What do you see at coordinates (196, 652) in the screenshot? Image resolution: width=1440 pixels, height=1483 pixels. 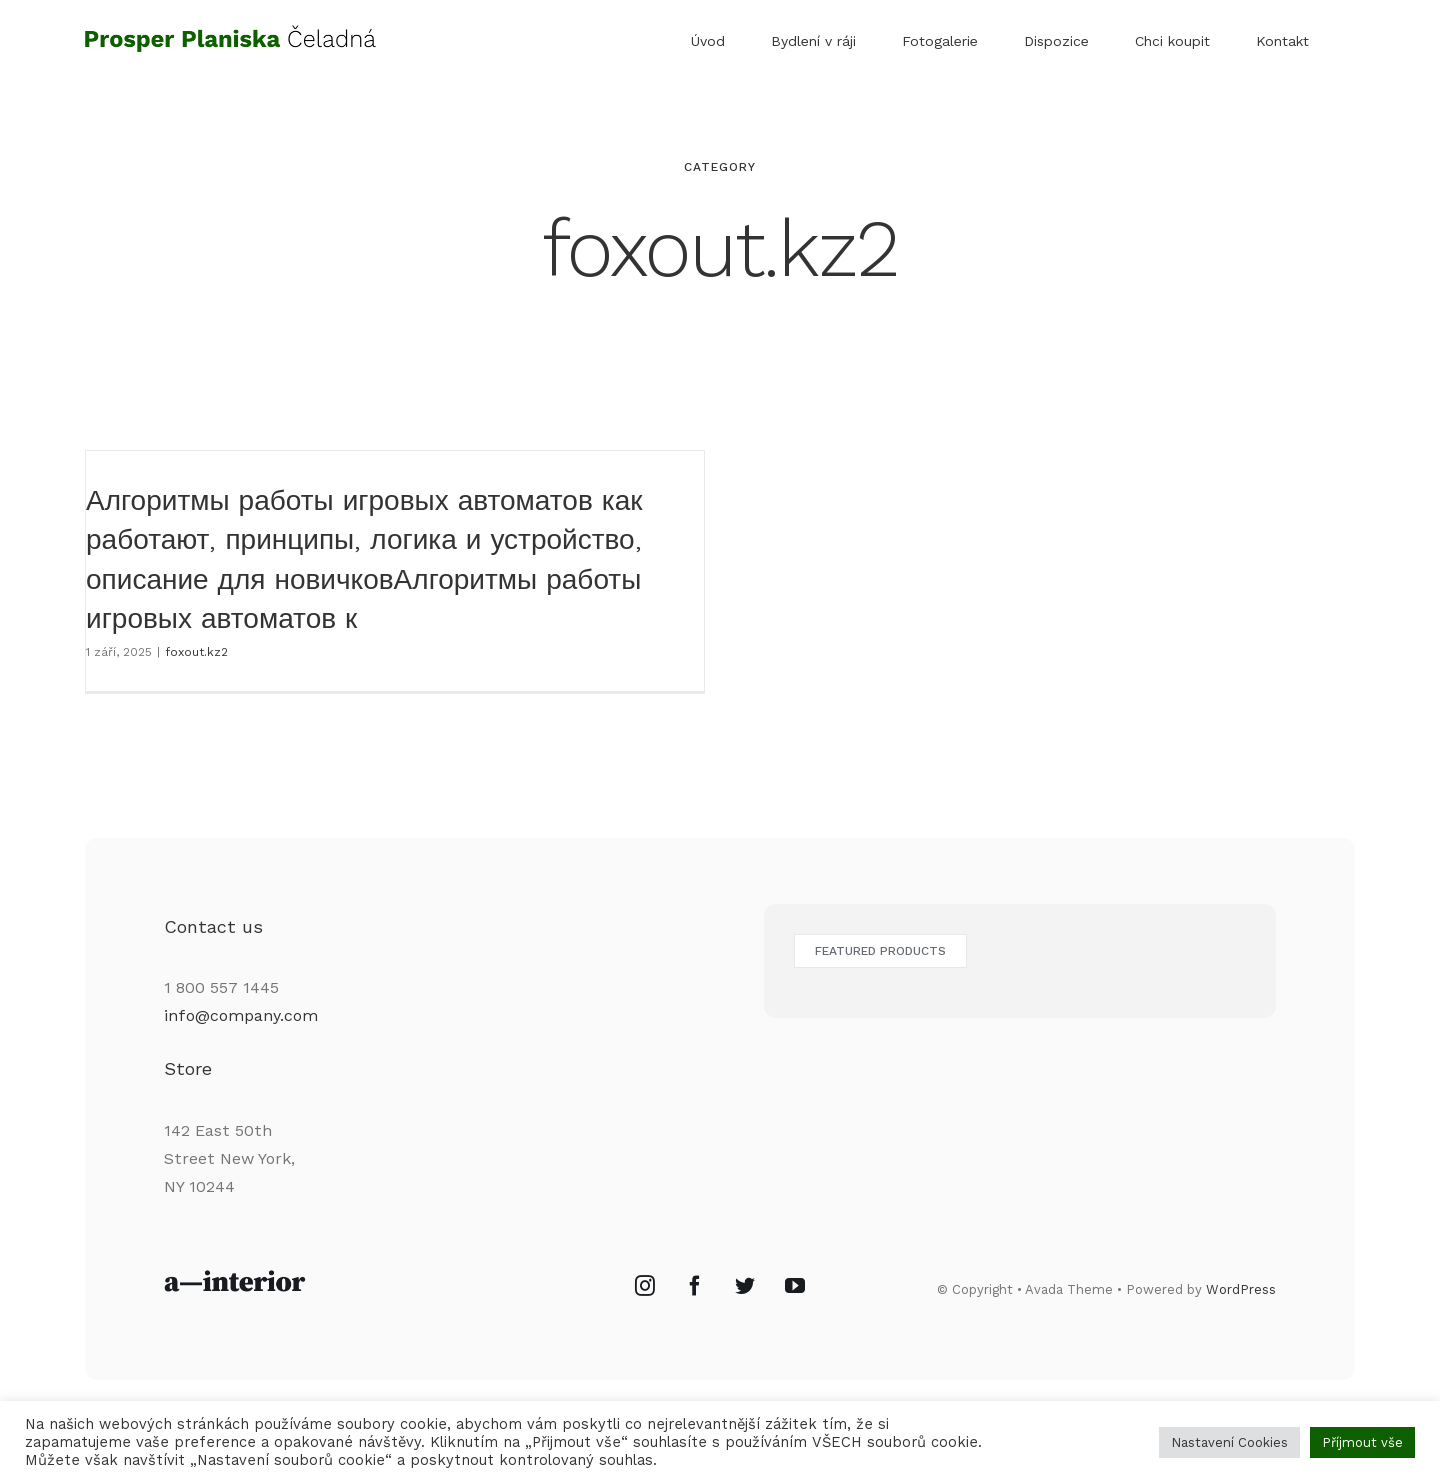 I see `foxout.kz2` at bounding box center [196, 652].